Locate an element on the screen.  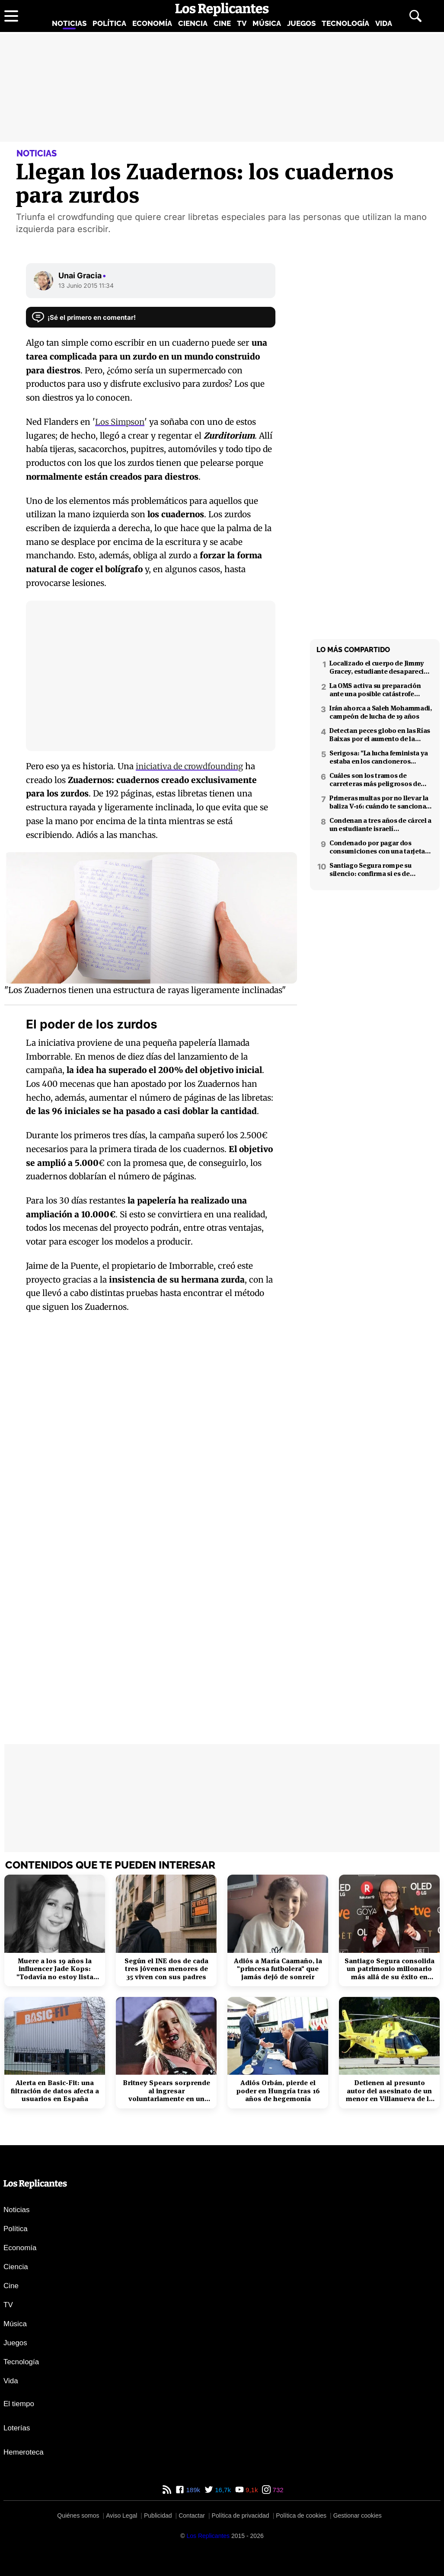
Localizado el cuerpo de Jimmy Gracey, estudiante desaparecido en Barcelona is located at coordinates (380, 667).